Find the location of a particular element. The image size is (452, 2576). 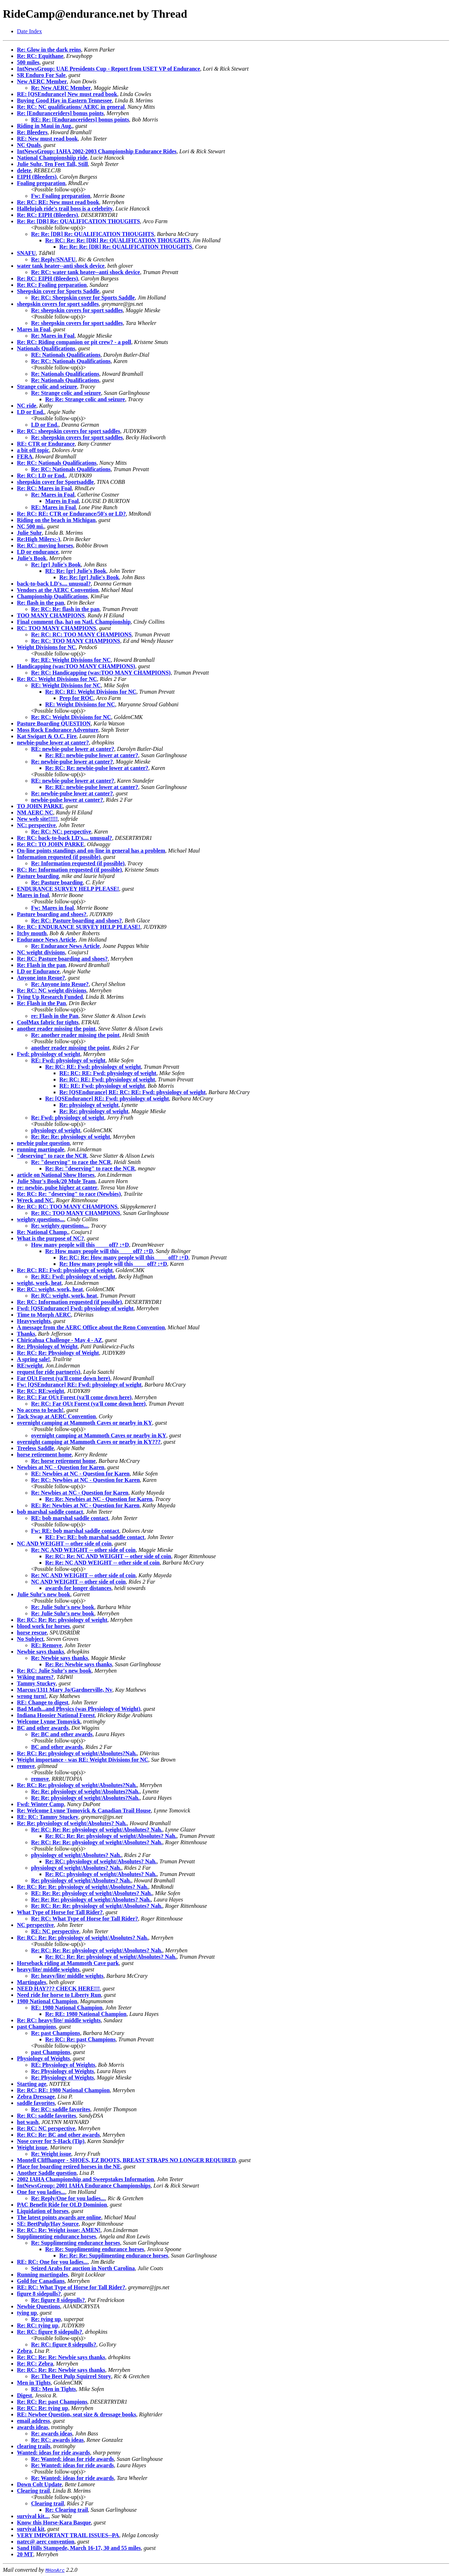

ENDURANCE SURVEY HELP PLEASE! is located at coordinates (68, 889).